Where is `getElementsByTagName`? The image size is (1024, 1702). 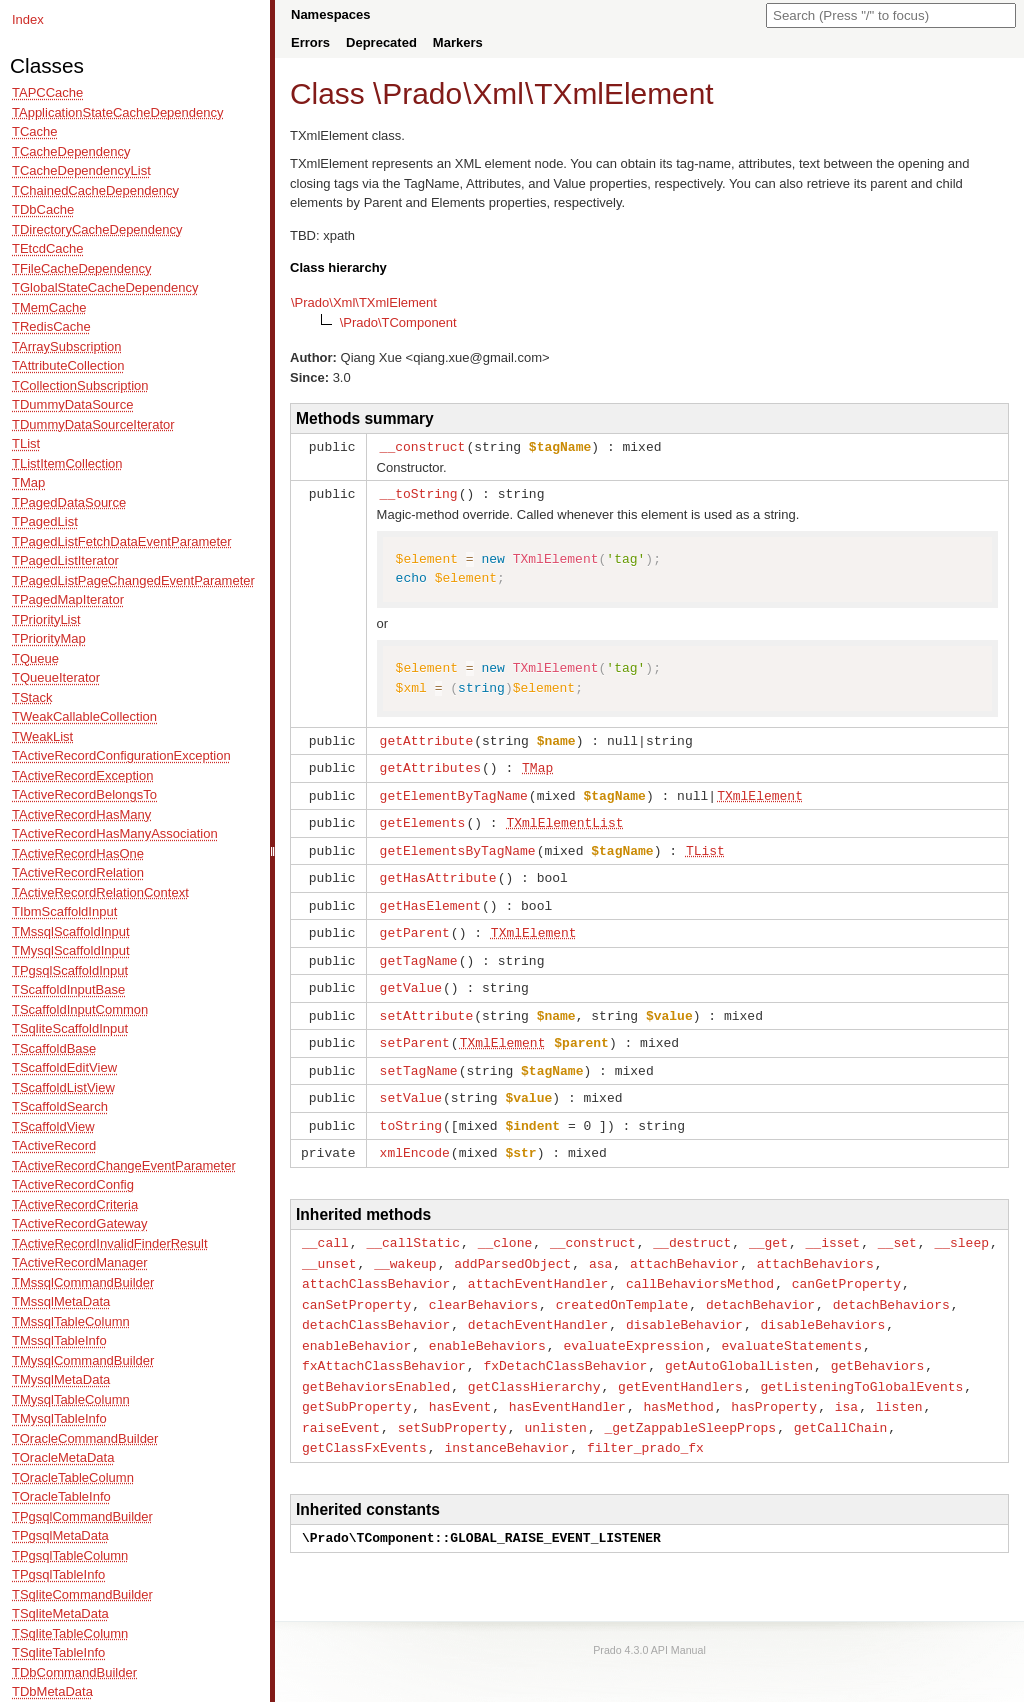 getElementsByTagName is located at coordinates (458, 844).